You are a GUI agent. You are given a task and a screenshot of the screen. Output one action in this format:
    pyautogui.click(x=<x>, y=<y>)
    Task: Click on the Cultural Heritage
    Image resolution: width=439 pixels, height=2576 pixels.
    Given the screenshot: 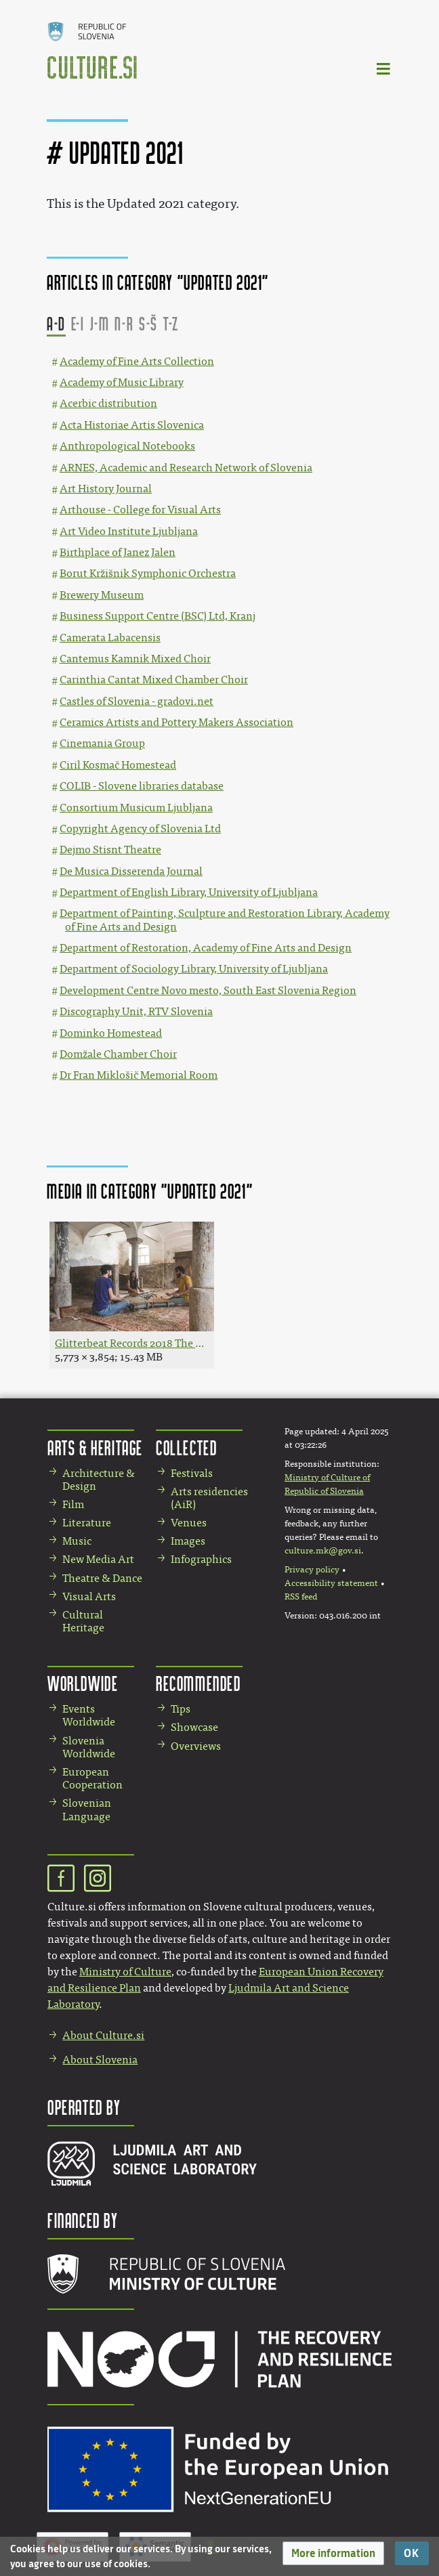 What is the action you would take?
    pyautogui.click(x=83, y=1621)
    